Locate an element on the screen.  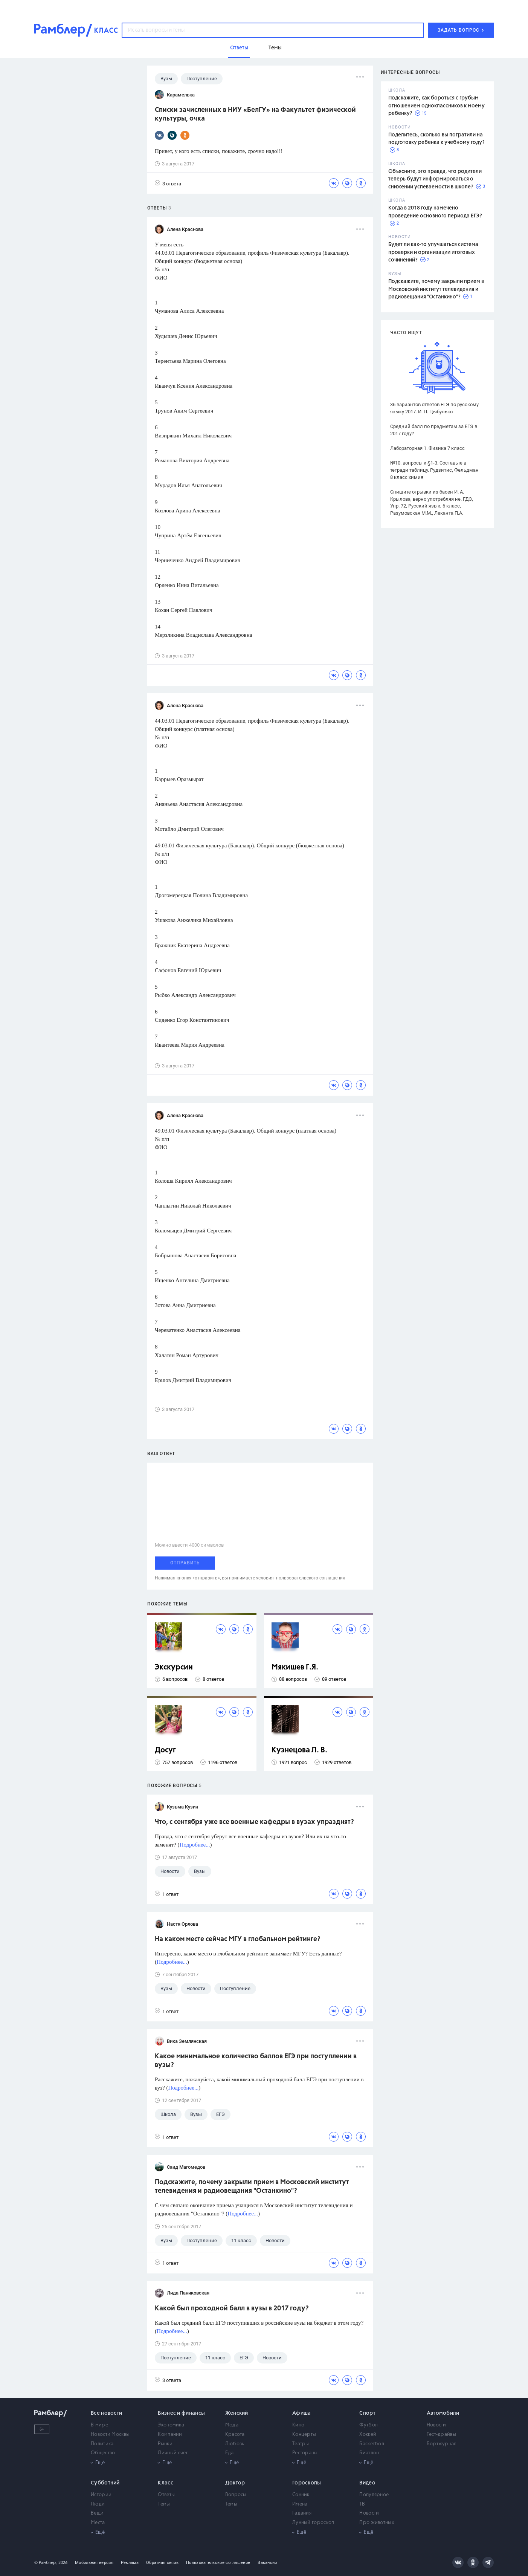
Концерты is located at coordinates (304, 2434).